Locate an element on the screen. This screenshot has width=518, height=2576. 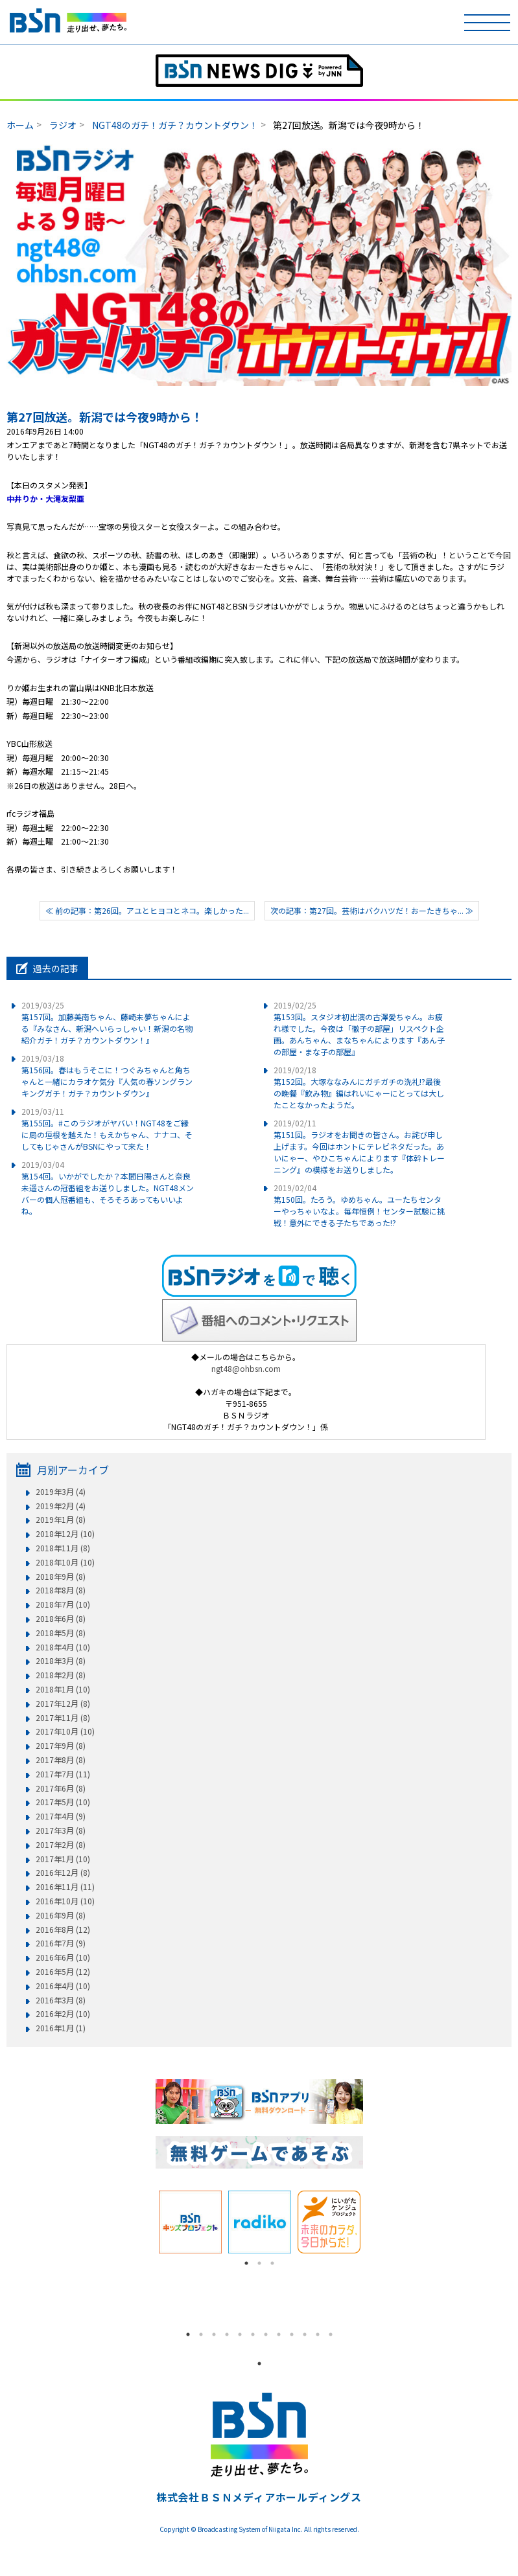
2 [tab] is located at coordinates (259, 2263).